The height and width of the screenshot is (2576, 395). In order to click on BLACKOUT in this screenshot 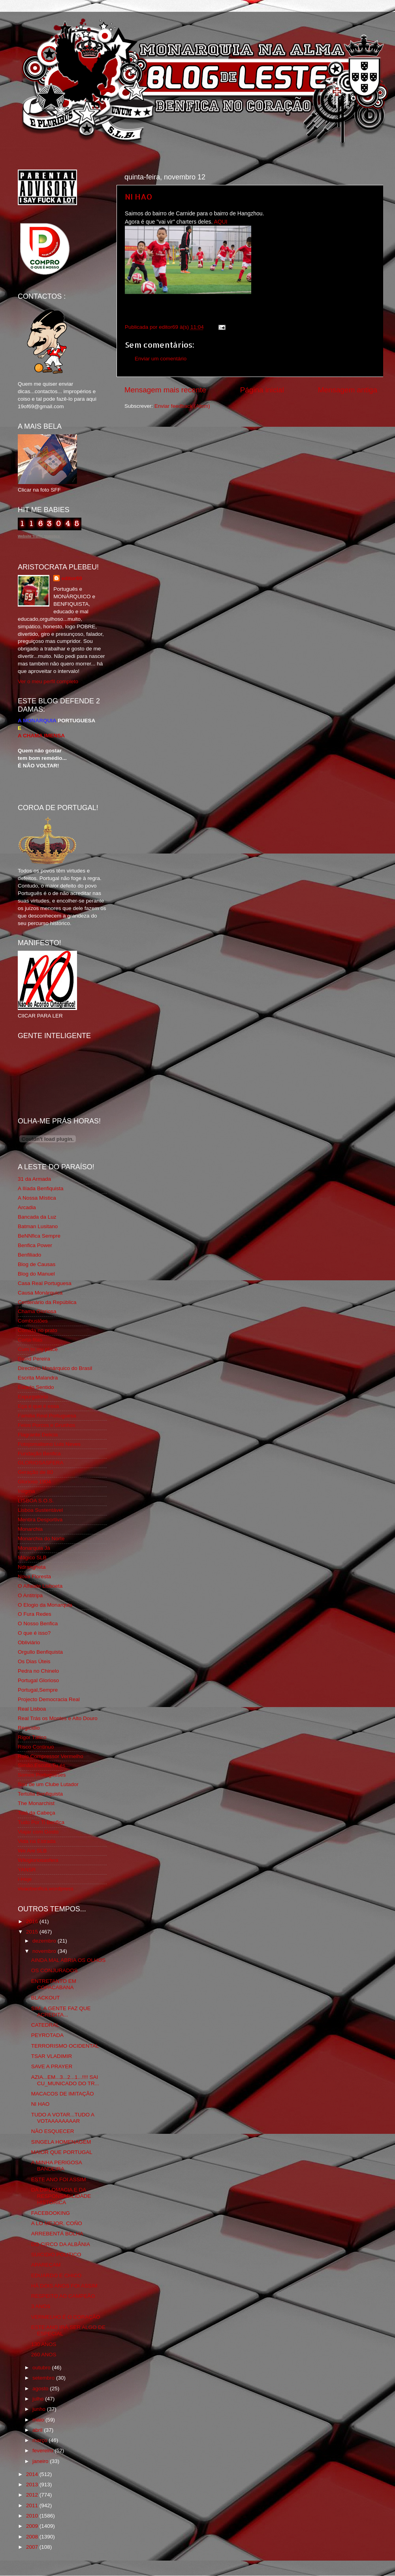, I will do `click(45, 1998)`.